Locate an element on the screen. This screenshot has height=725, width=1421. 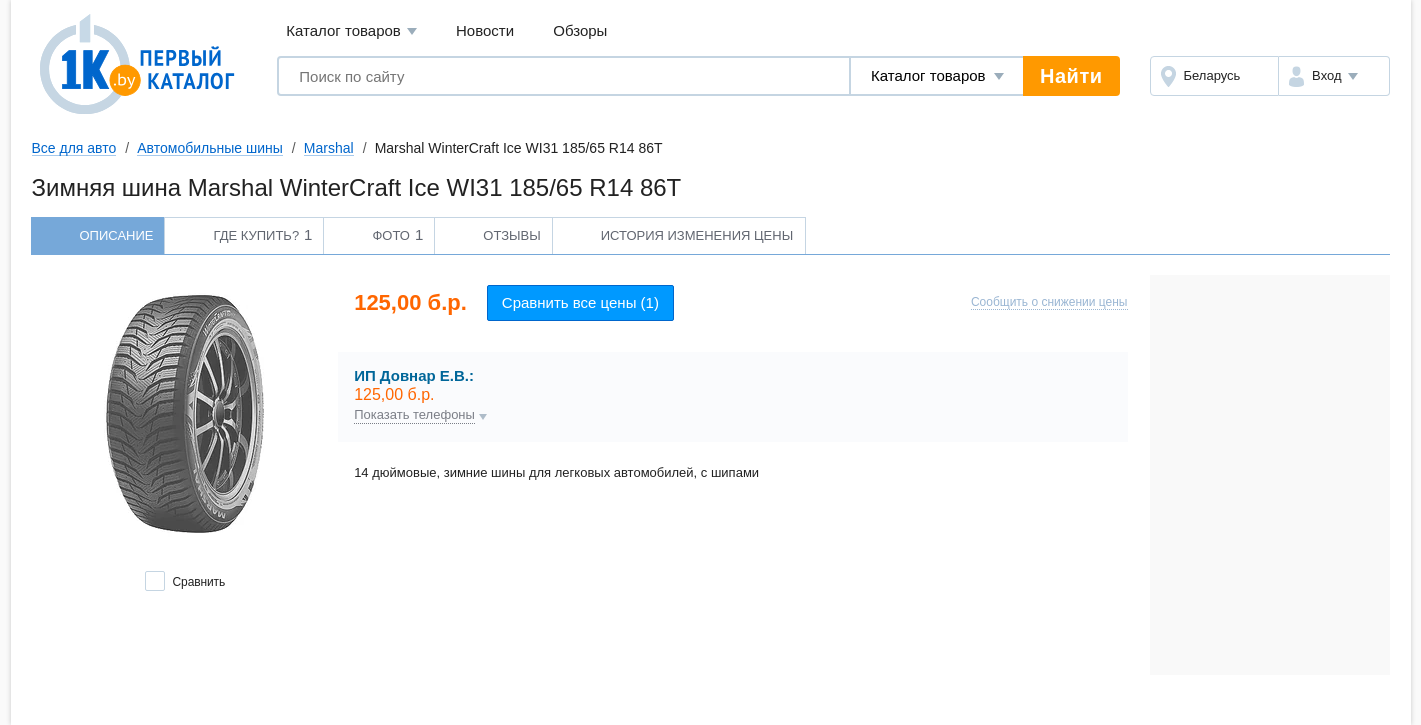
Marshal is located at coordinates (329, 148).